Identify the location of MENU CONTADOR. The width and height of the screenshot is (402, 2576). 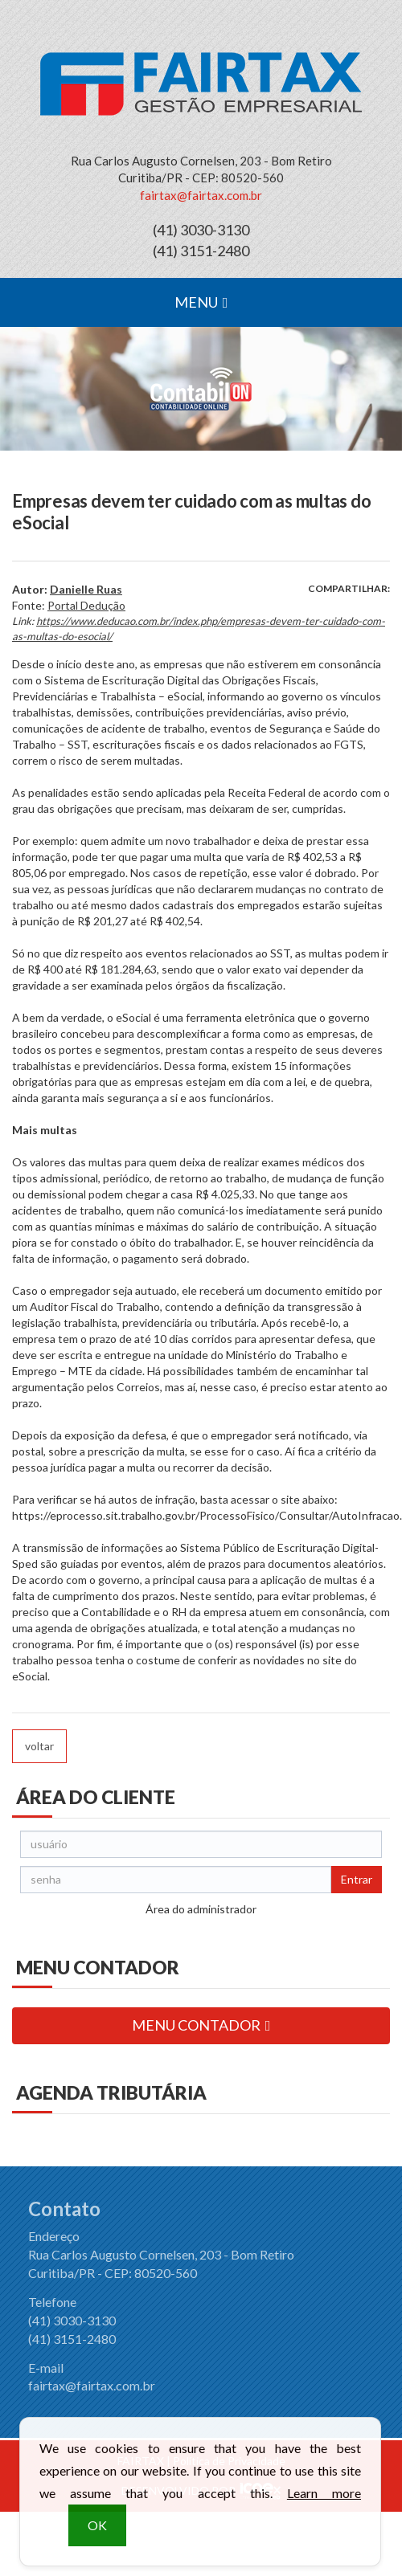
(201, 2025).